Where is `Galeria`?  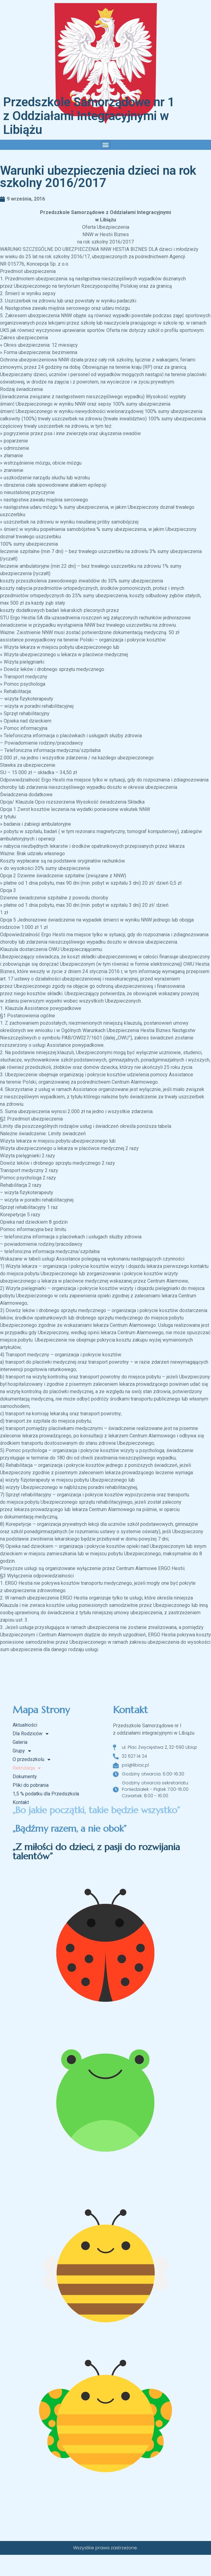 Galeria is located at coordinates (20, 1742).